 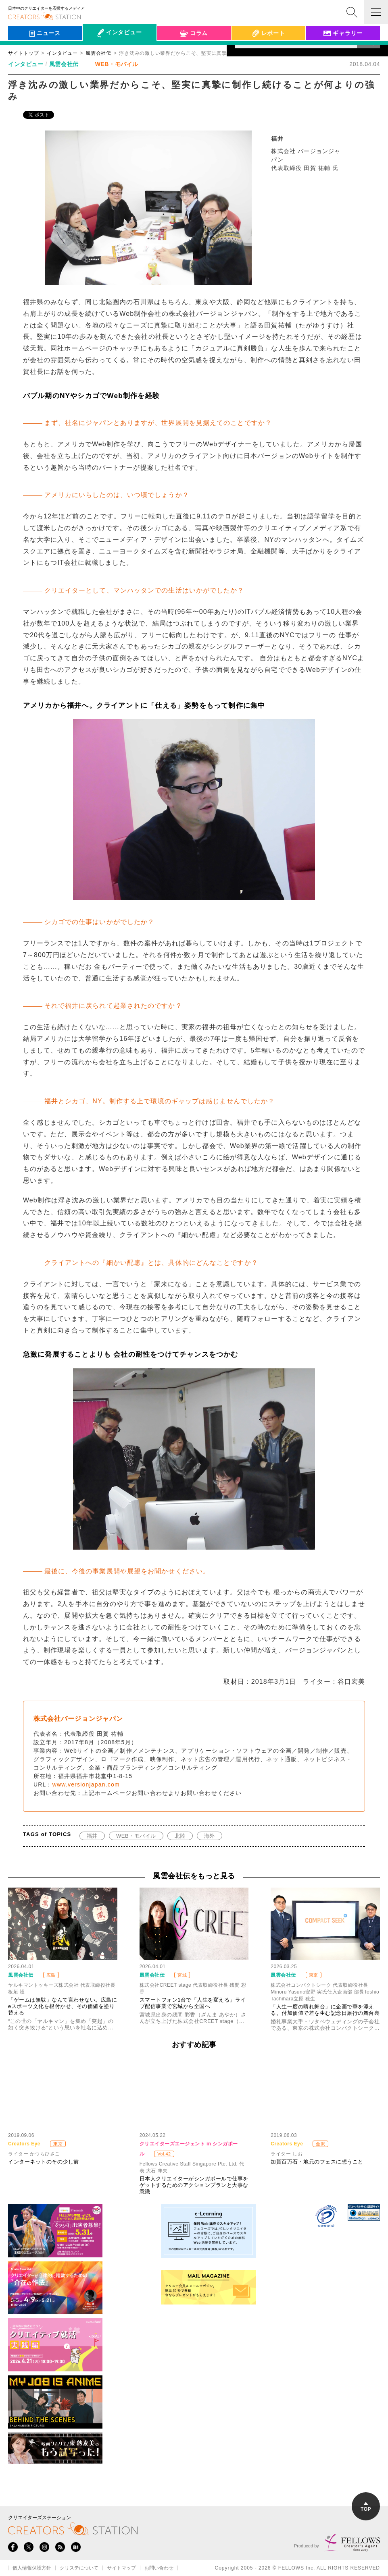 I want to click on お問い合わせ, so click(x=158, y=2568).